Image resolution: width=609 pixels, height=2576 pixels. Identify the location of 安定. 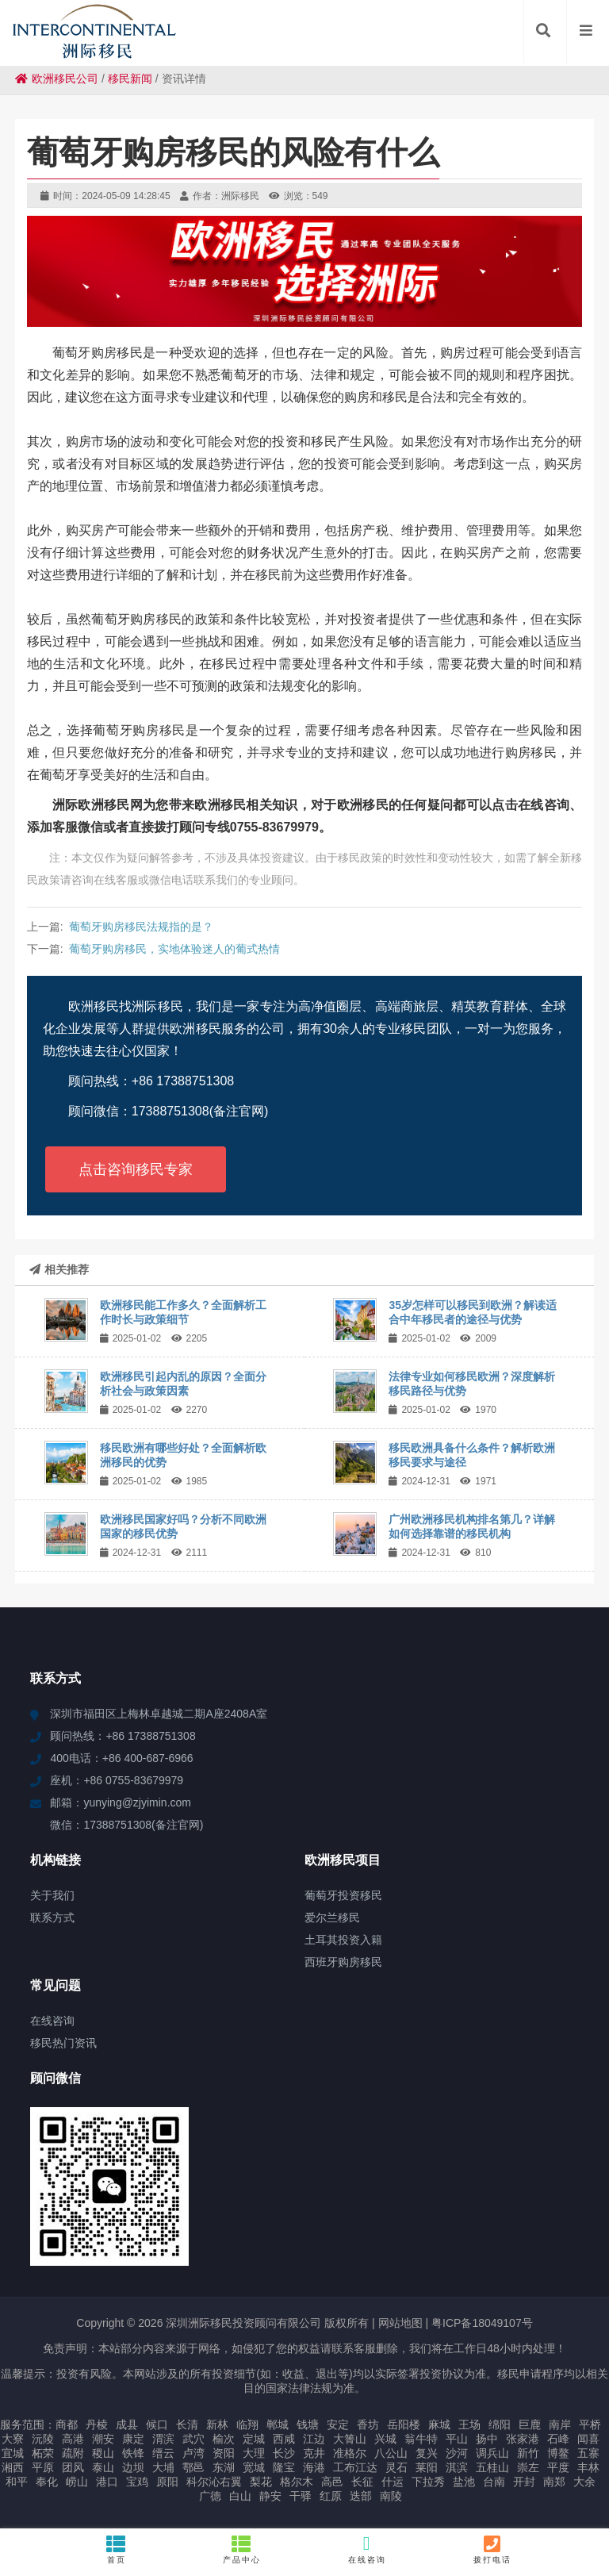
(338, 2424).